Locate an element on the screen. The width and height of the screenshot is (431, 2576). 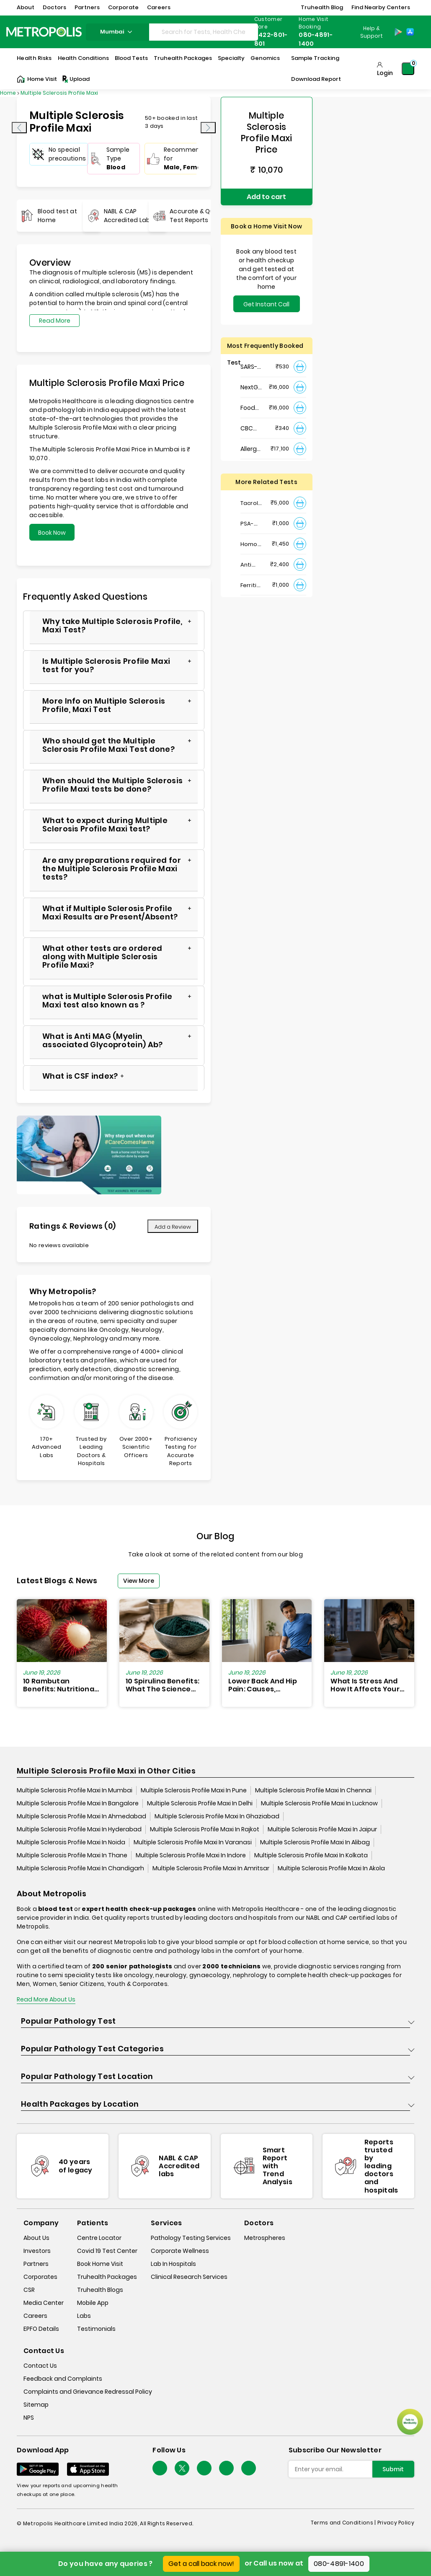
Partners [button] is located at coordinates (87, 7).